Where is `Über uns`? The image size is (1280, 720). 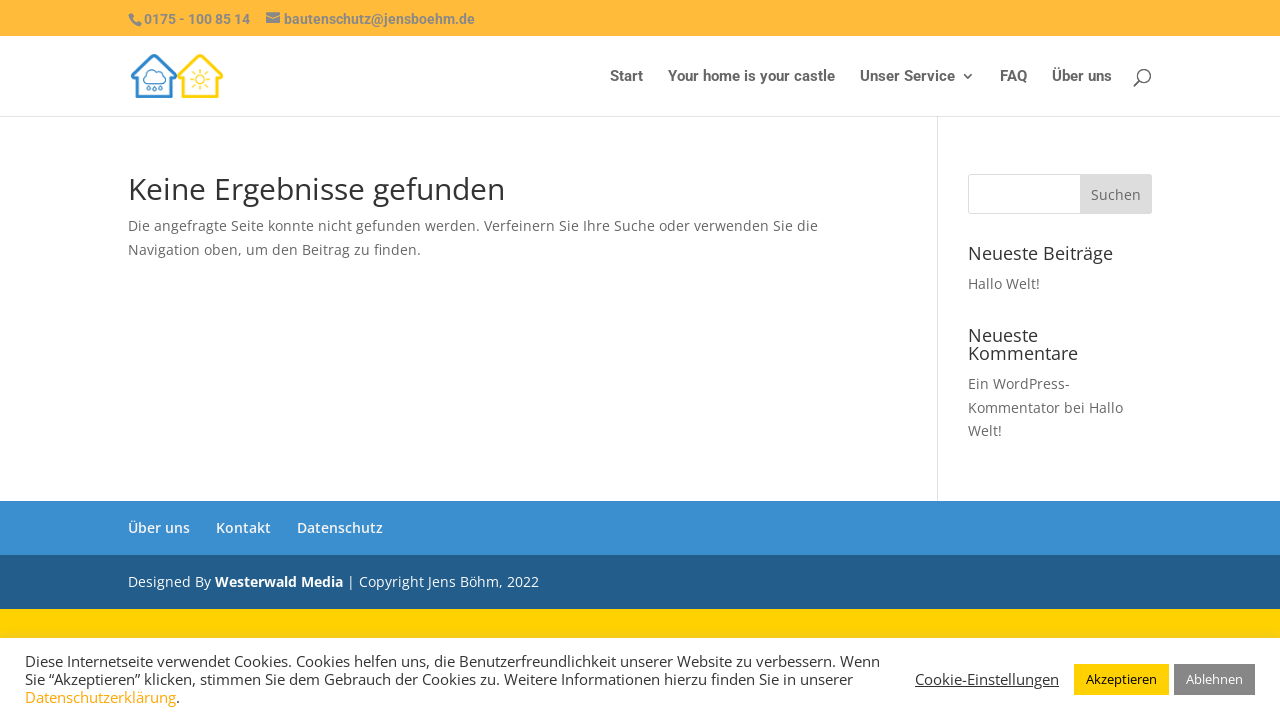 Über uns is located at coordinates (1082, 77).